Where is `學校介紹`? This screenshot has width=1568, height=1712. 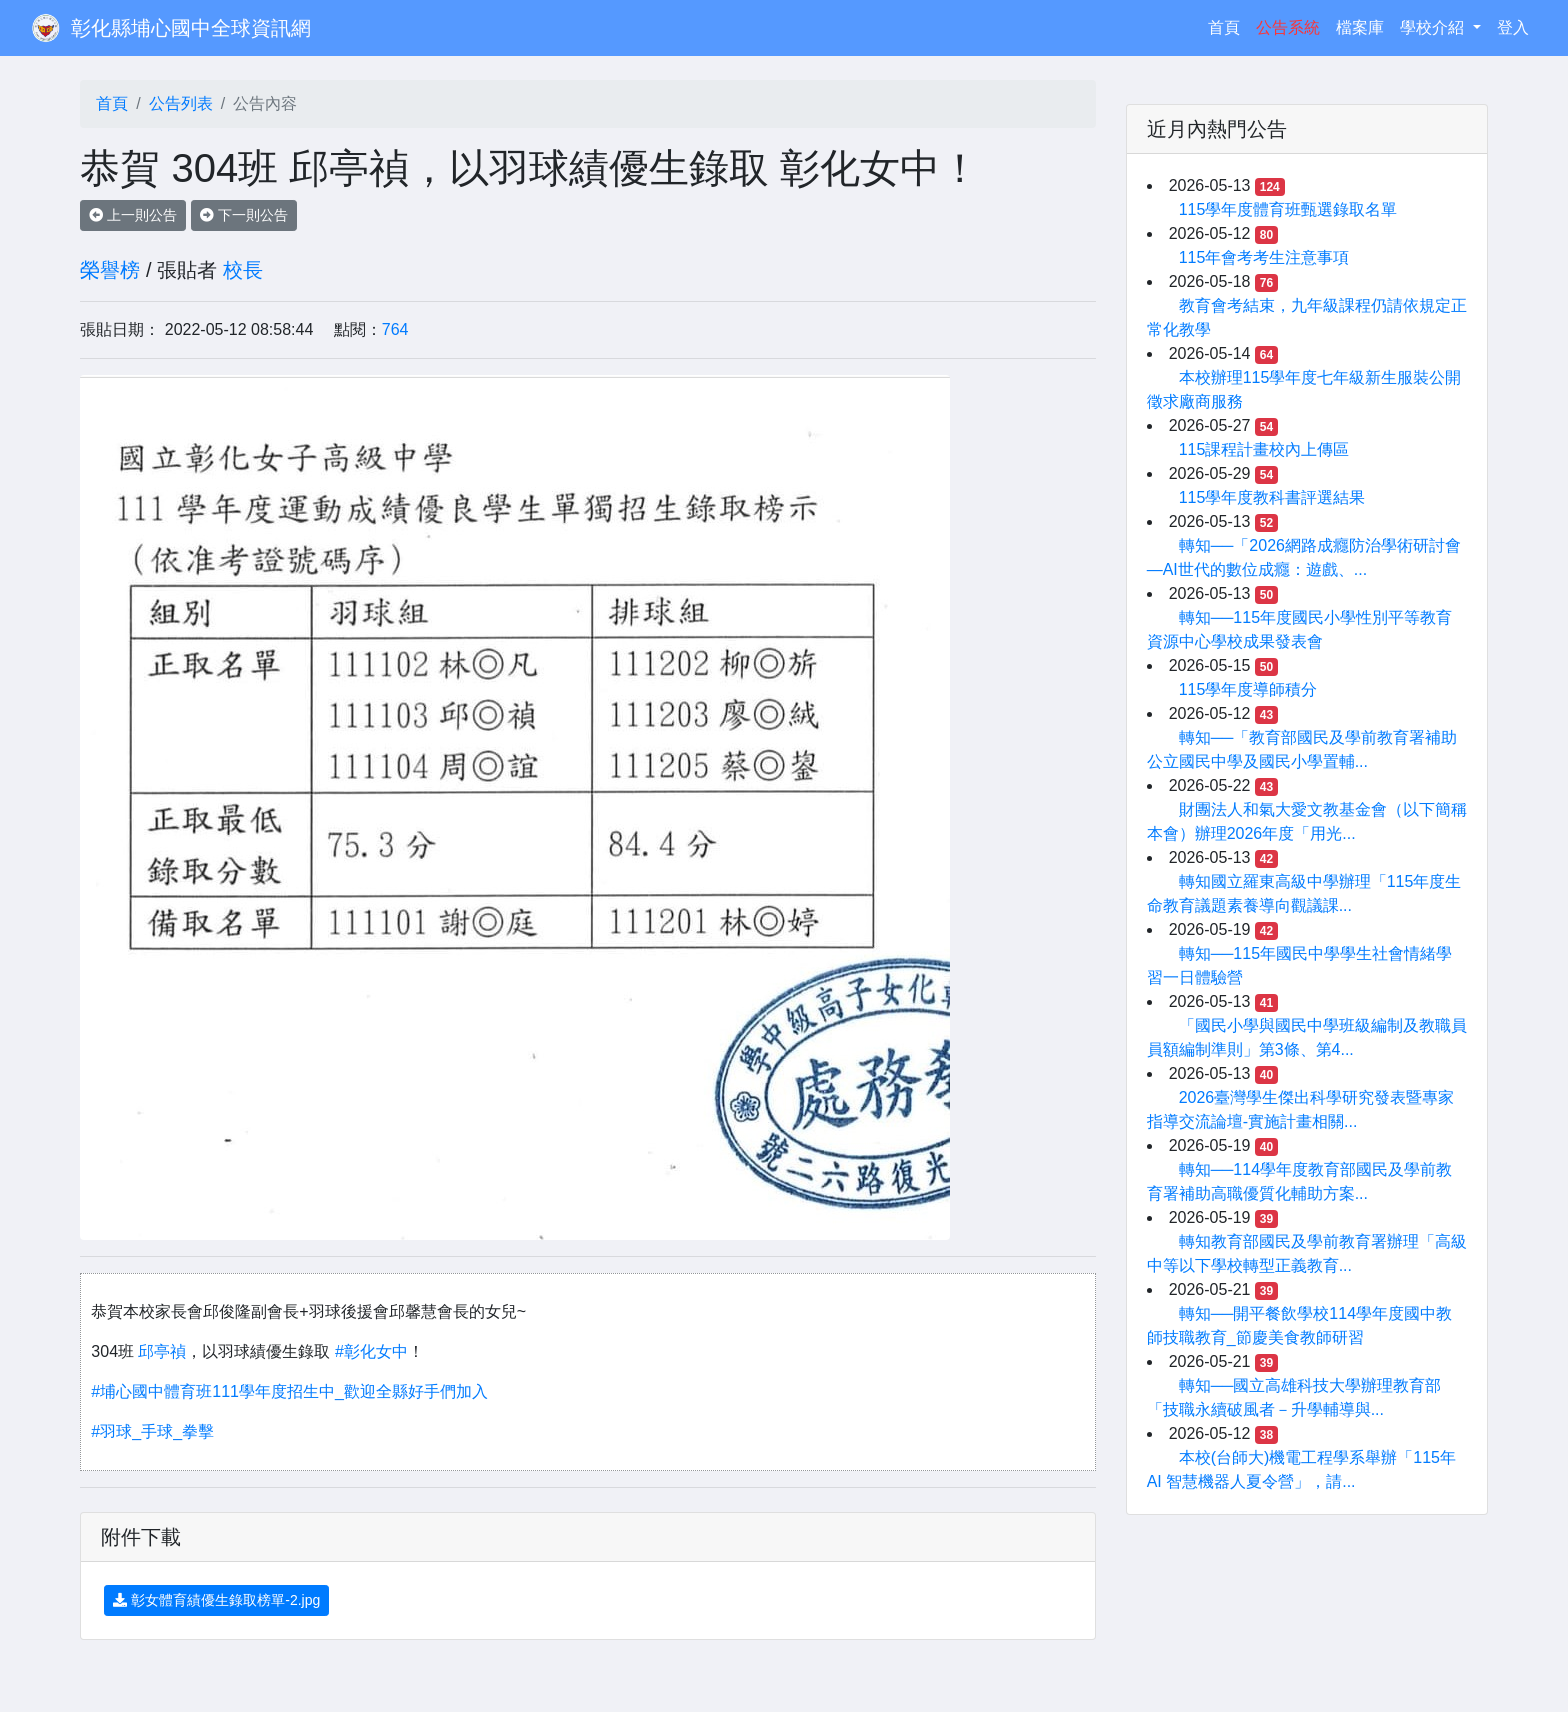 學校介紹 is located at coordinates (1434, 27).